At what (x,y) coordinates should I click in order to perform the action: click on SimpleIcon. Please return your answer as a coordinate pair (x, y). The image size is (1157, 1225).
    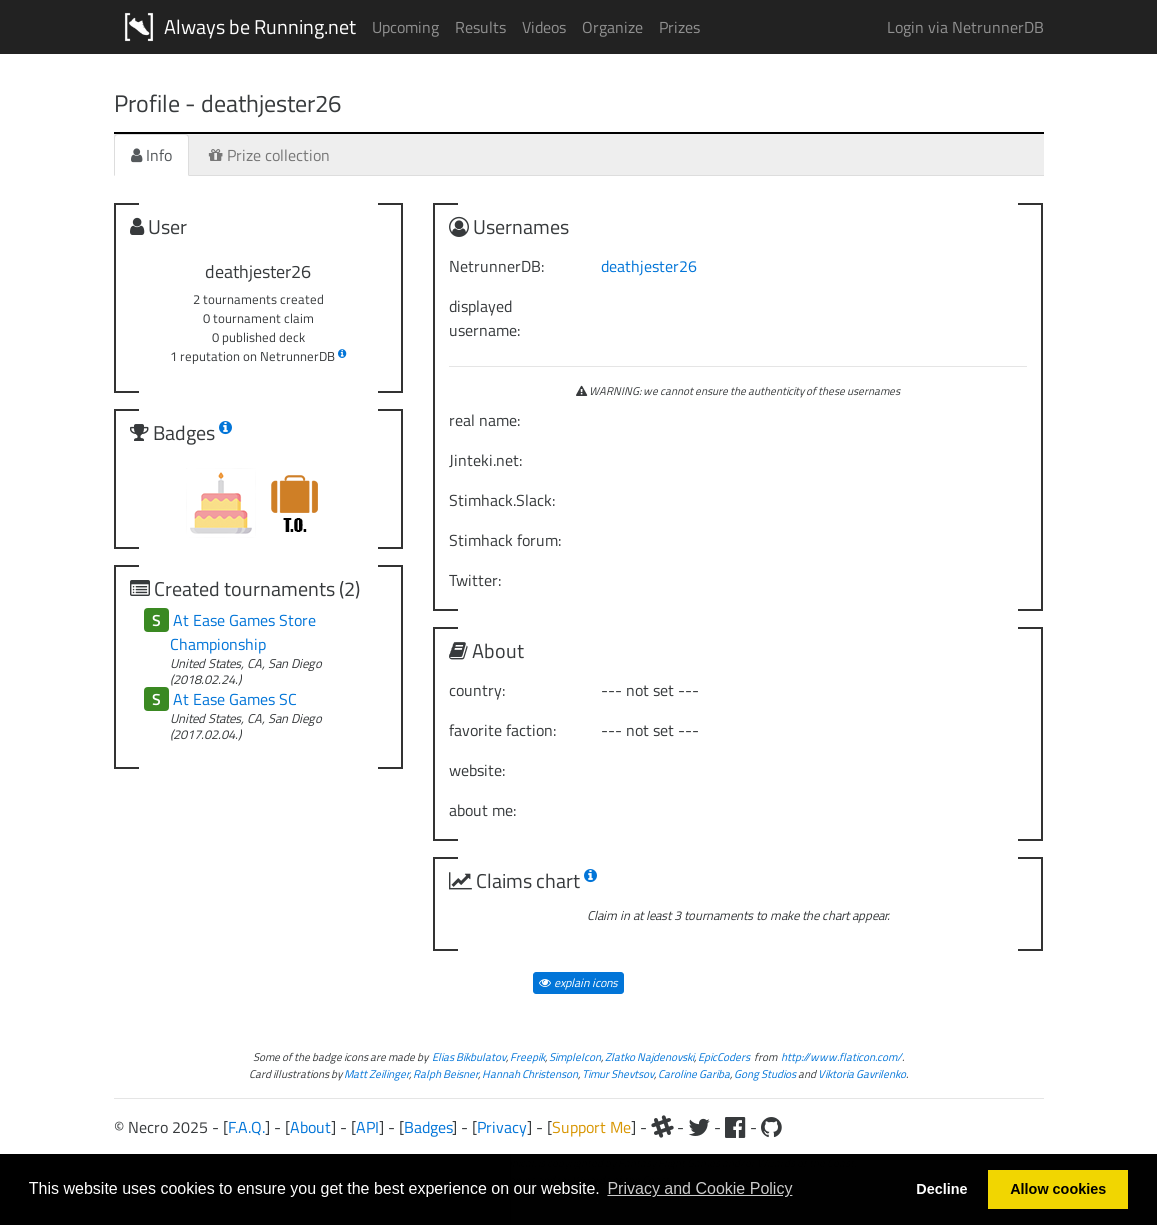
    Looking at the image, I should click on (575, 1056).